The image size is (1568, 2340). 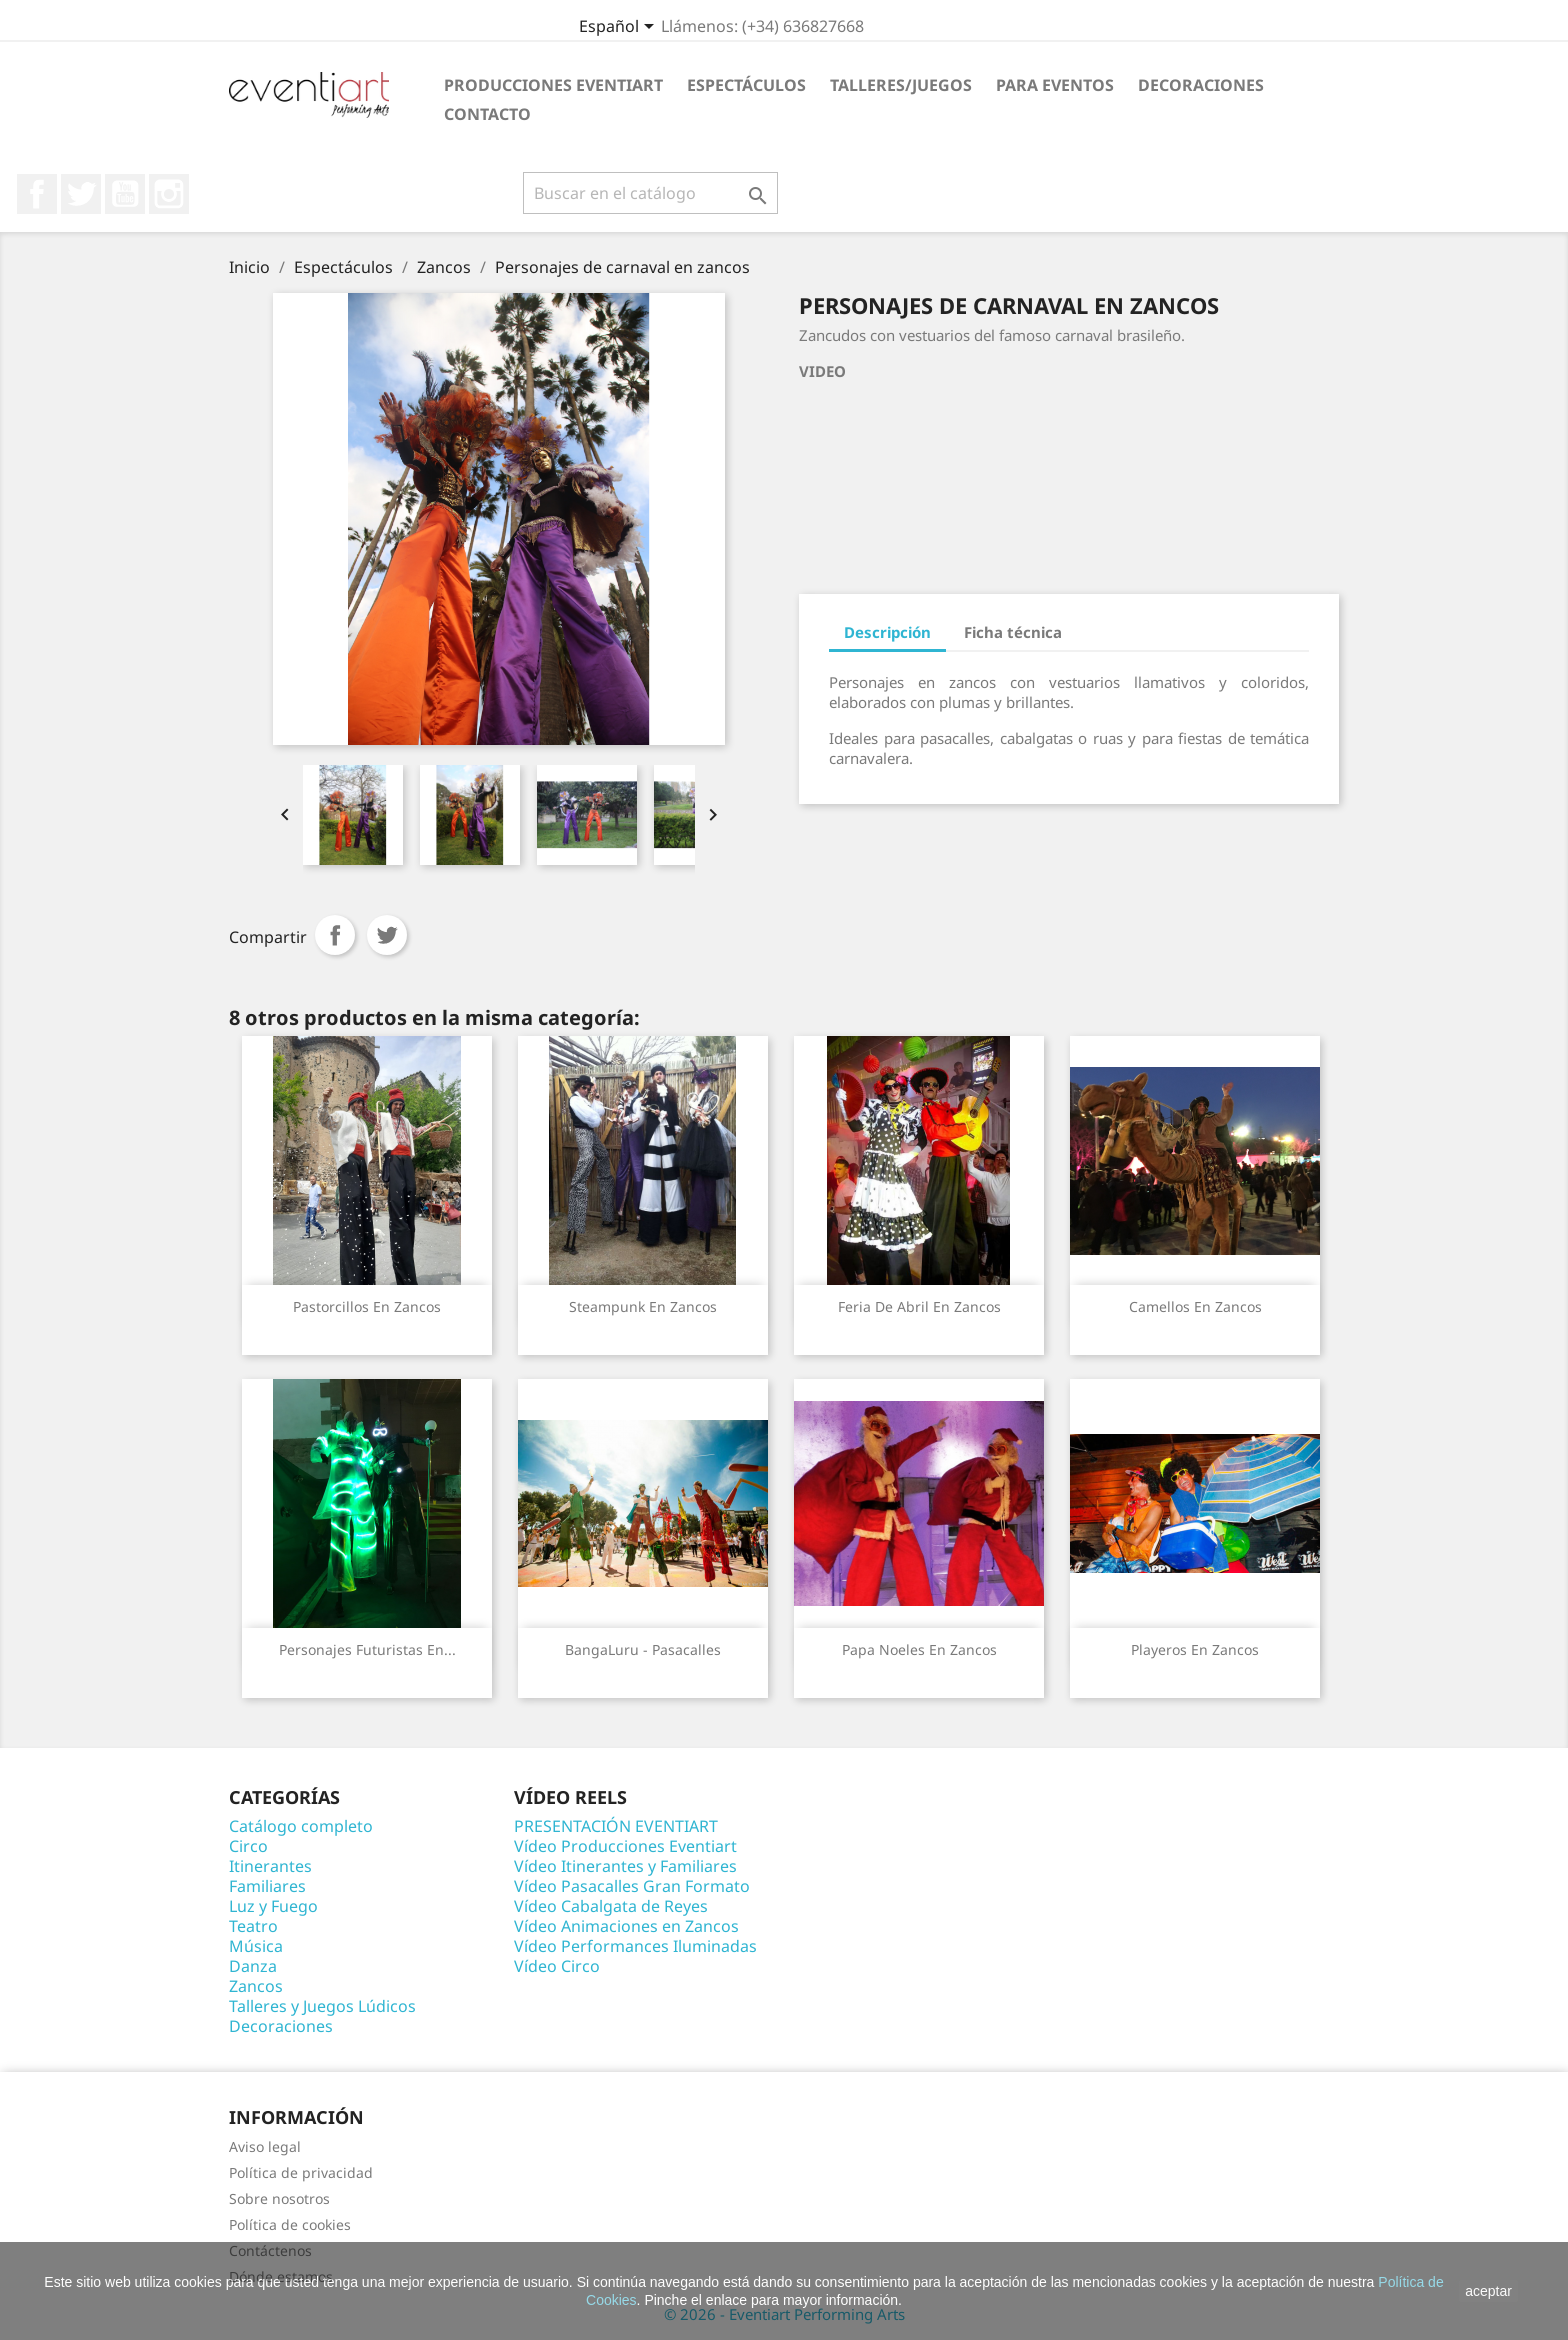 What do you see at coordinates (1195, 1306) in the screenshot?
I see `Camellos en zancos` at bounding box center [1195, 1306].